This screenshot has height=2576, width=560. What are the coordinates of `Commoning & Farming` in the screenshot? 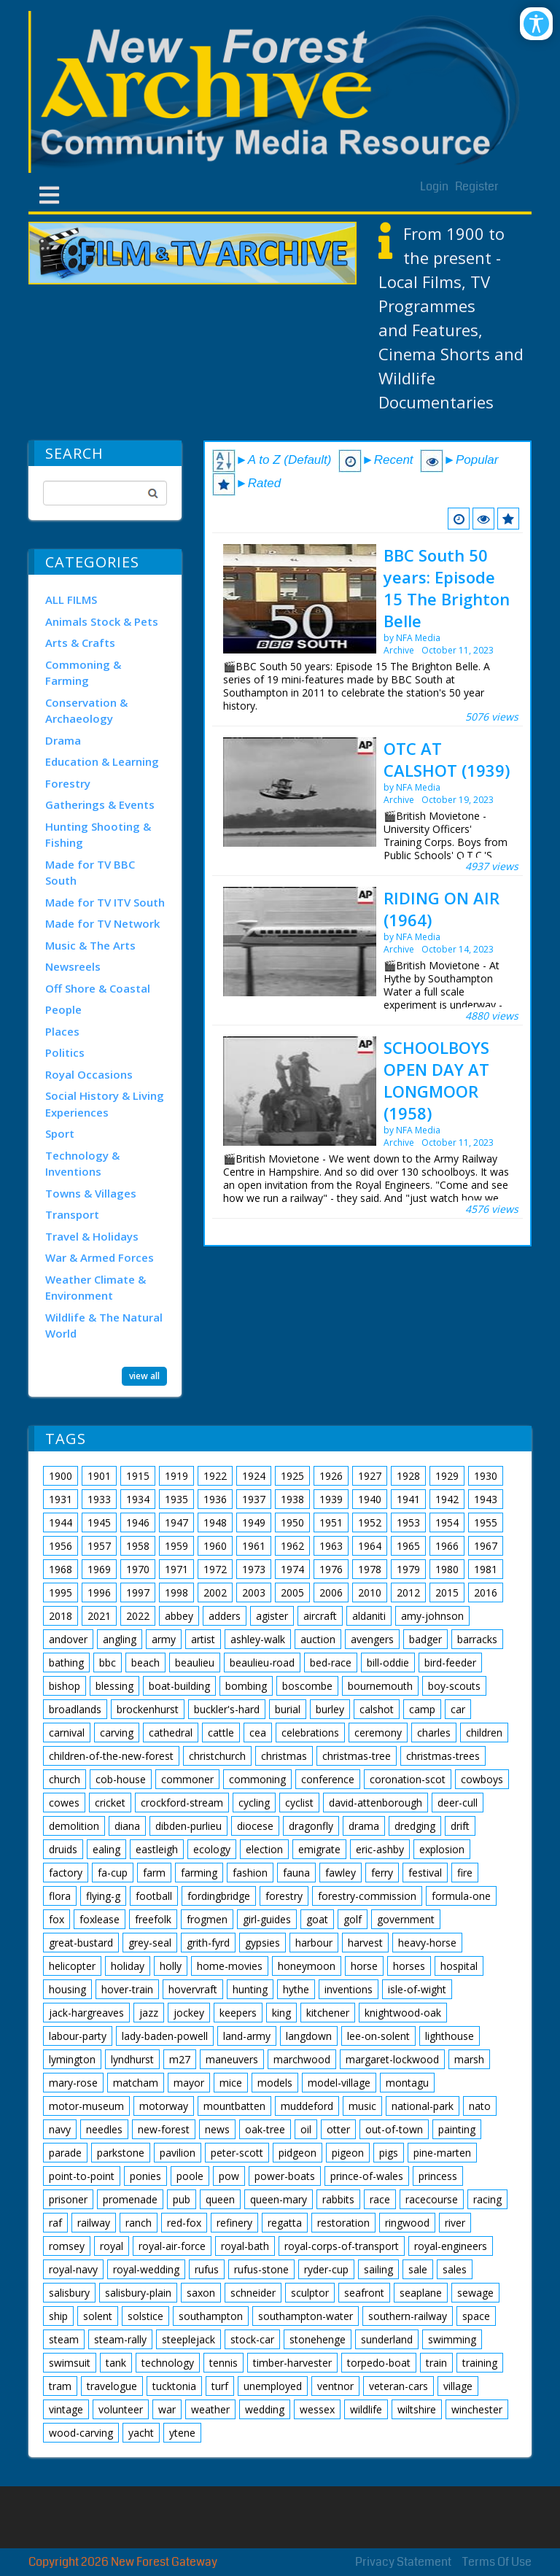 It's located at (83, 672).